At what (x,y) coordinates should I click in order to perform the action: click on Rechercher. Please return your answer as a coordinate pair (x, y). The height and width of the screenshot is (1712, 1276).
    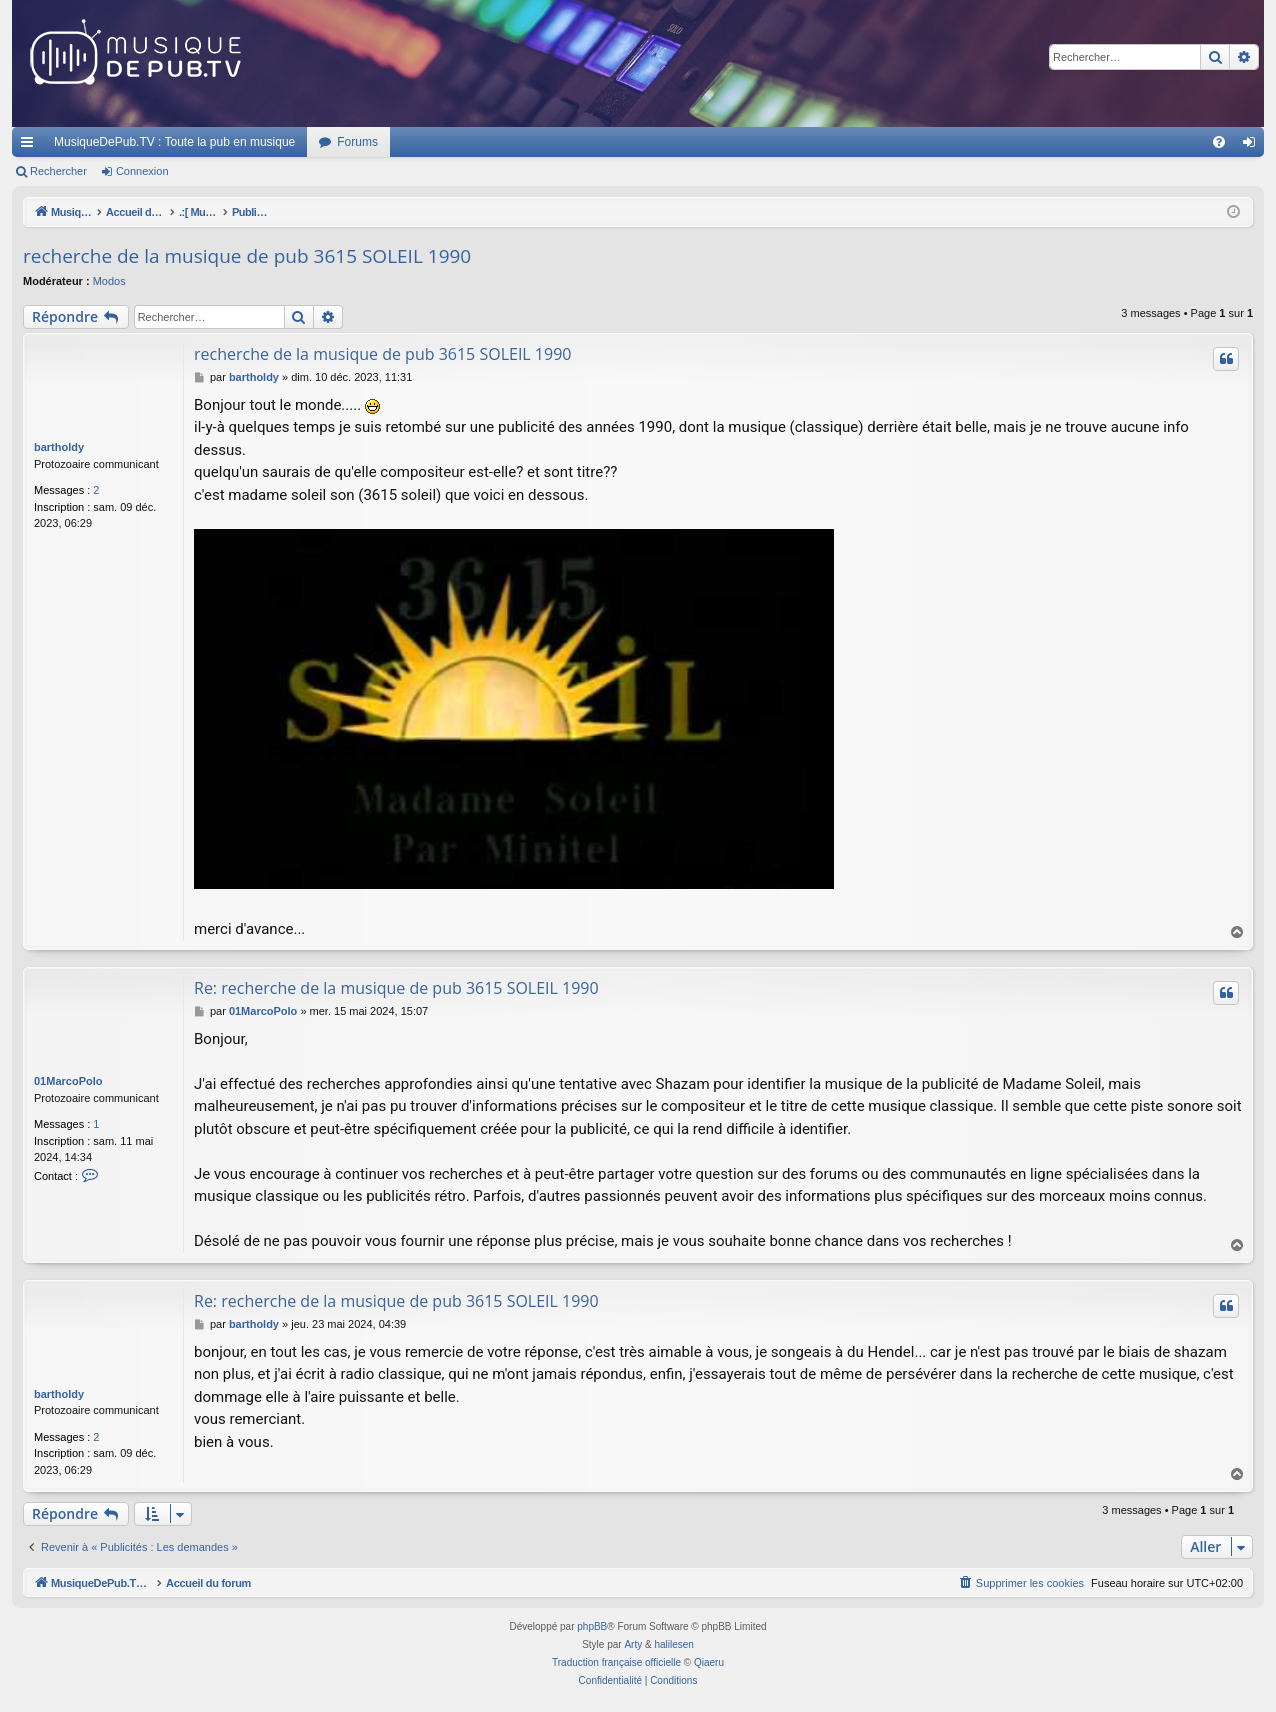
    Looking at the image, I should click on (58, 171).